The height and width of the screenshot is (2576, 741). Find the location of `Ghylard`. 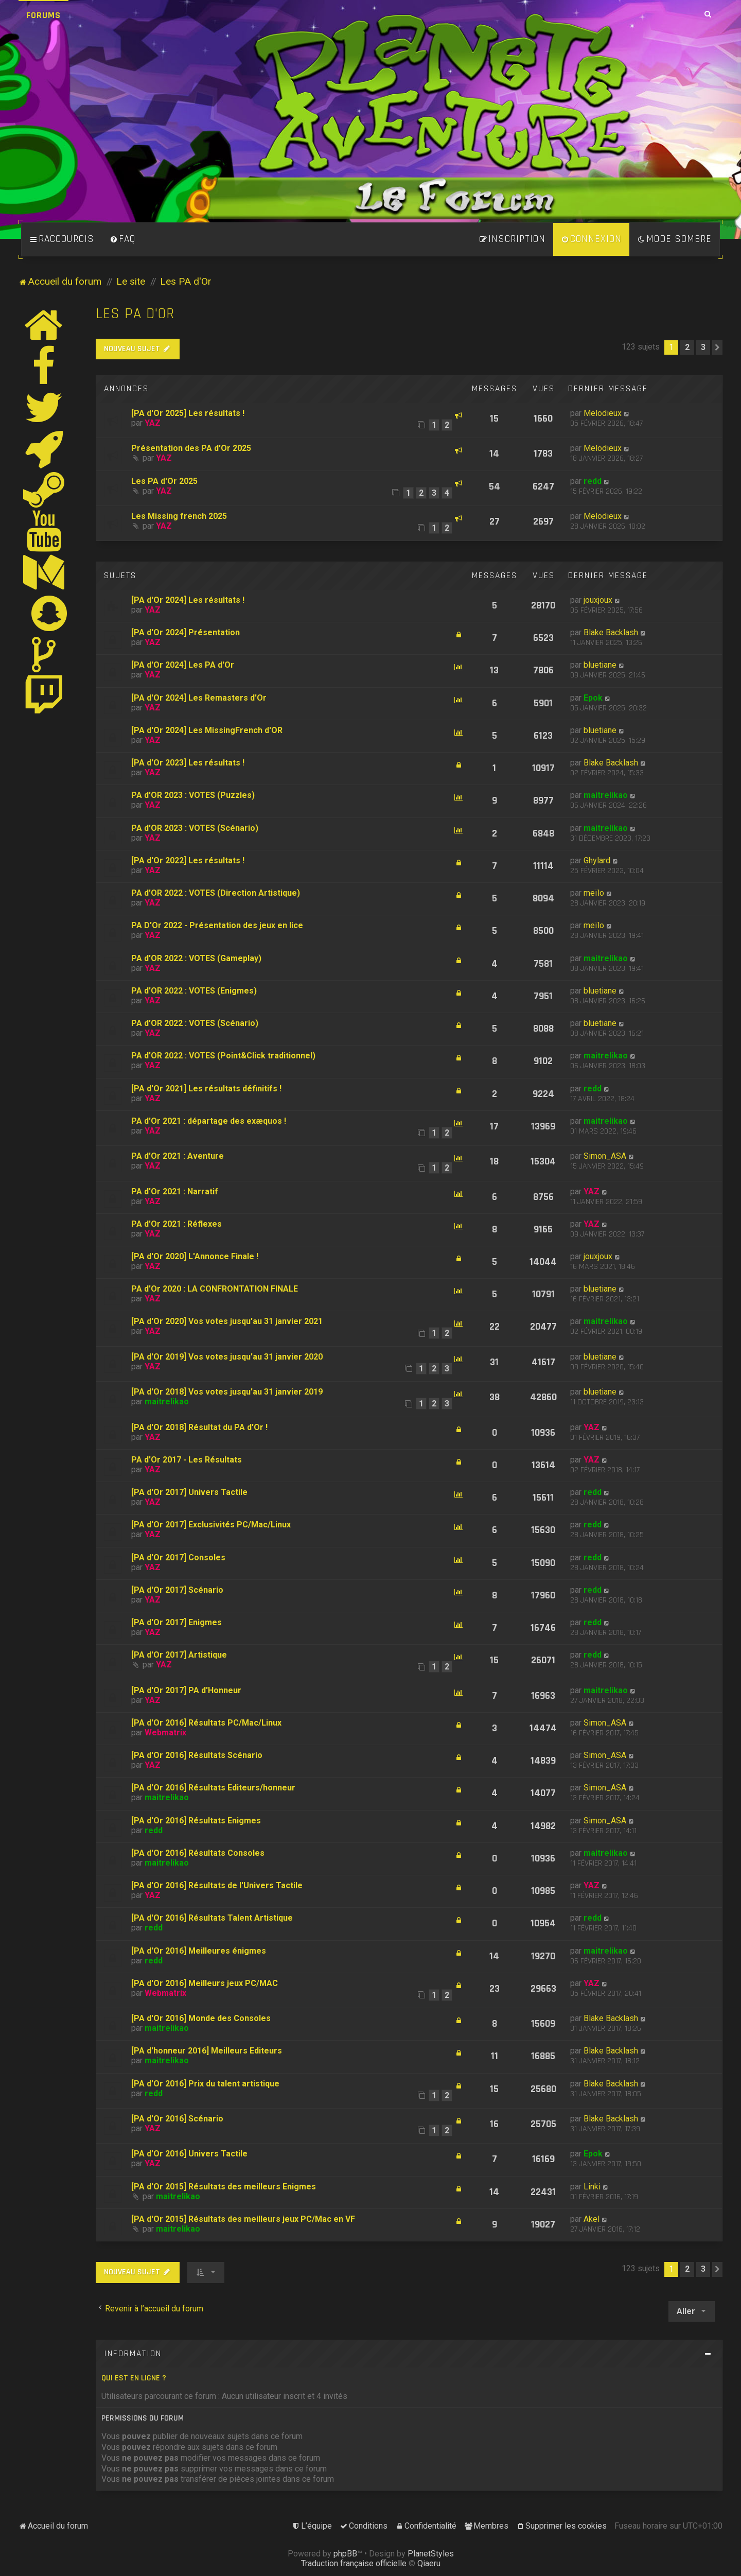

Ghylard is located at coordinates (597, 860).